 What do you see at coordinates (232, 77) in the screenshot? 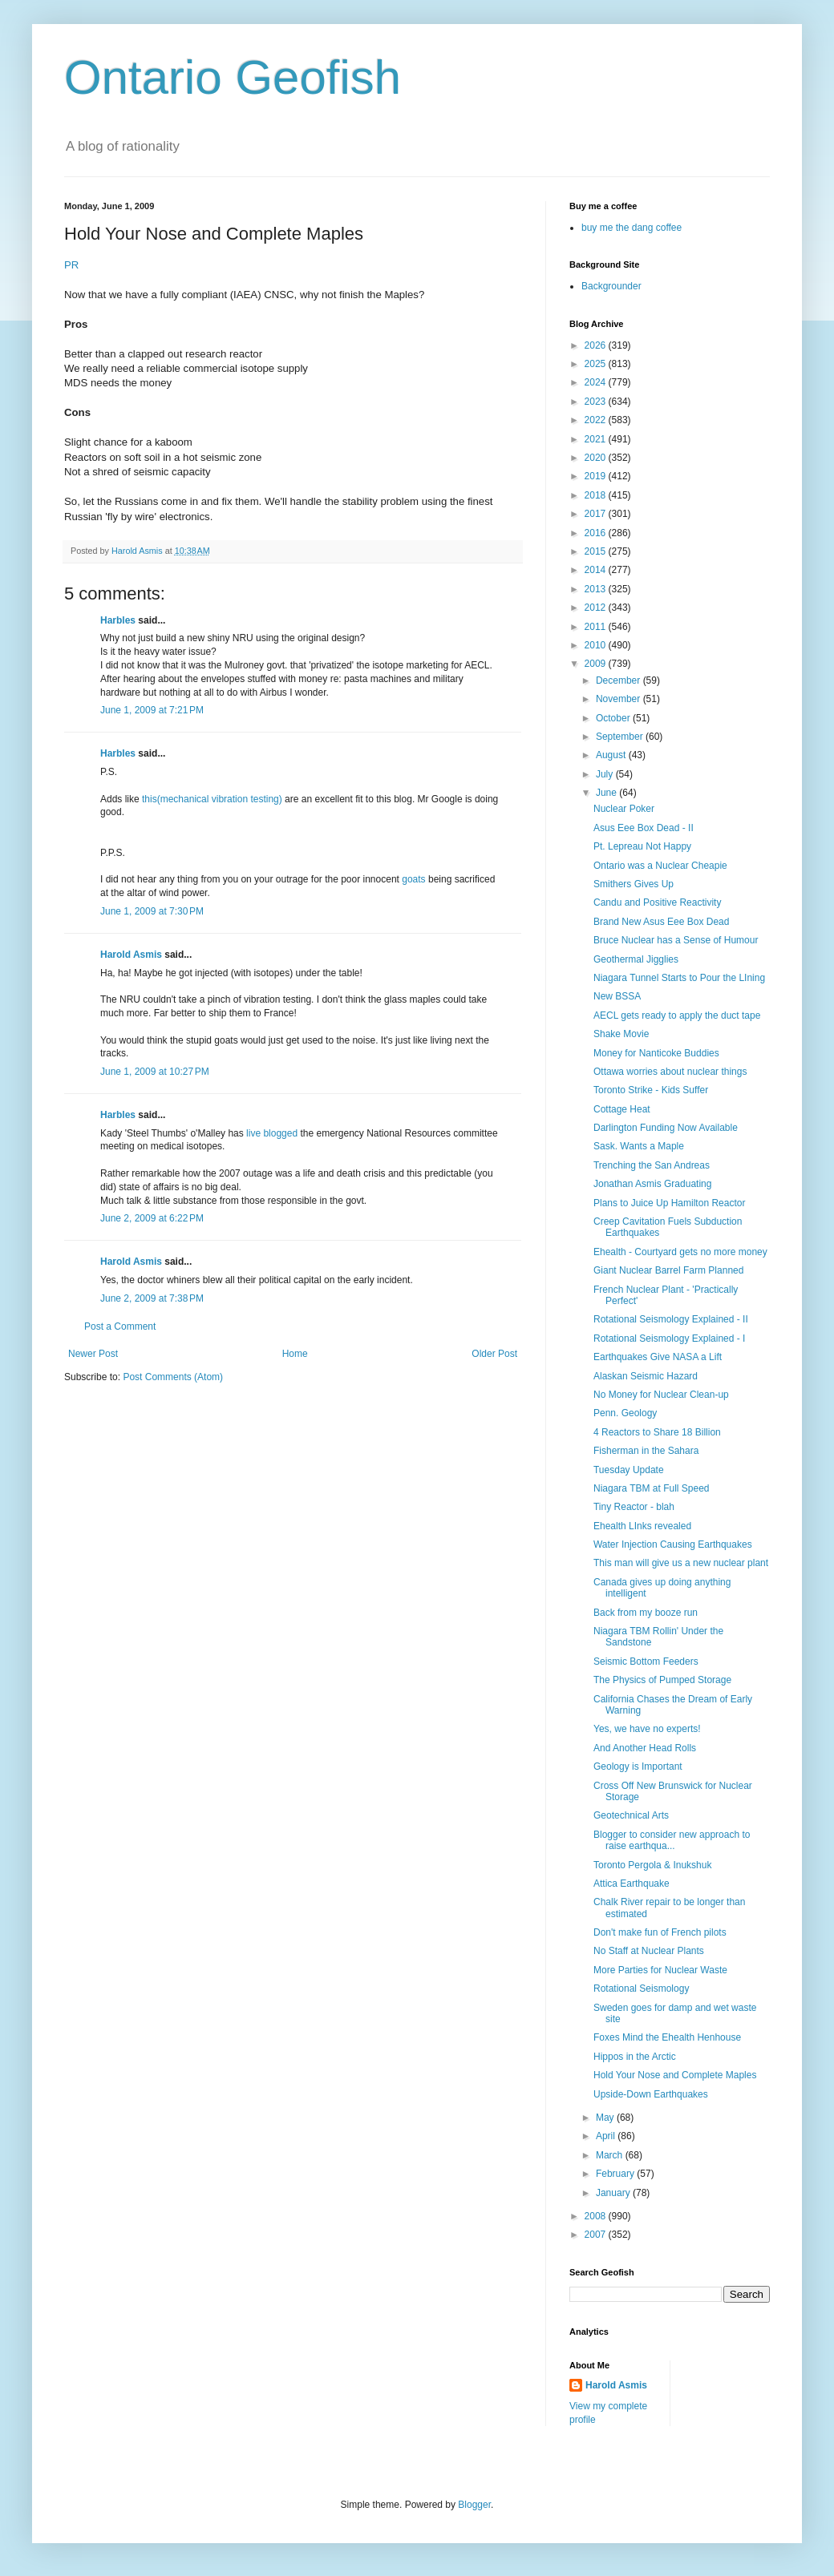
I see `Ontario Geofish` at bounding box center [232, 77].